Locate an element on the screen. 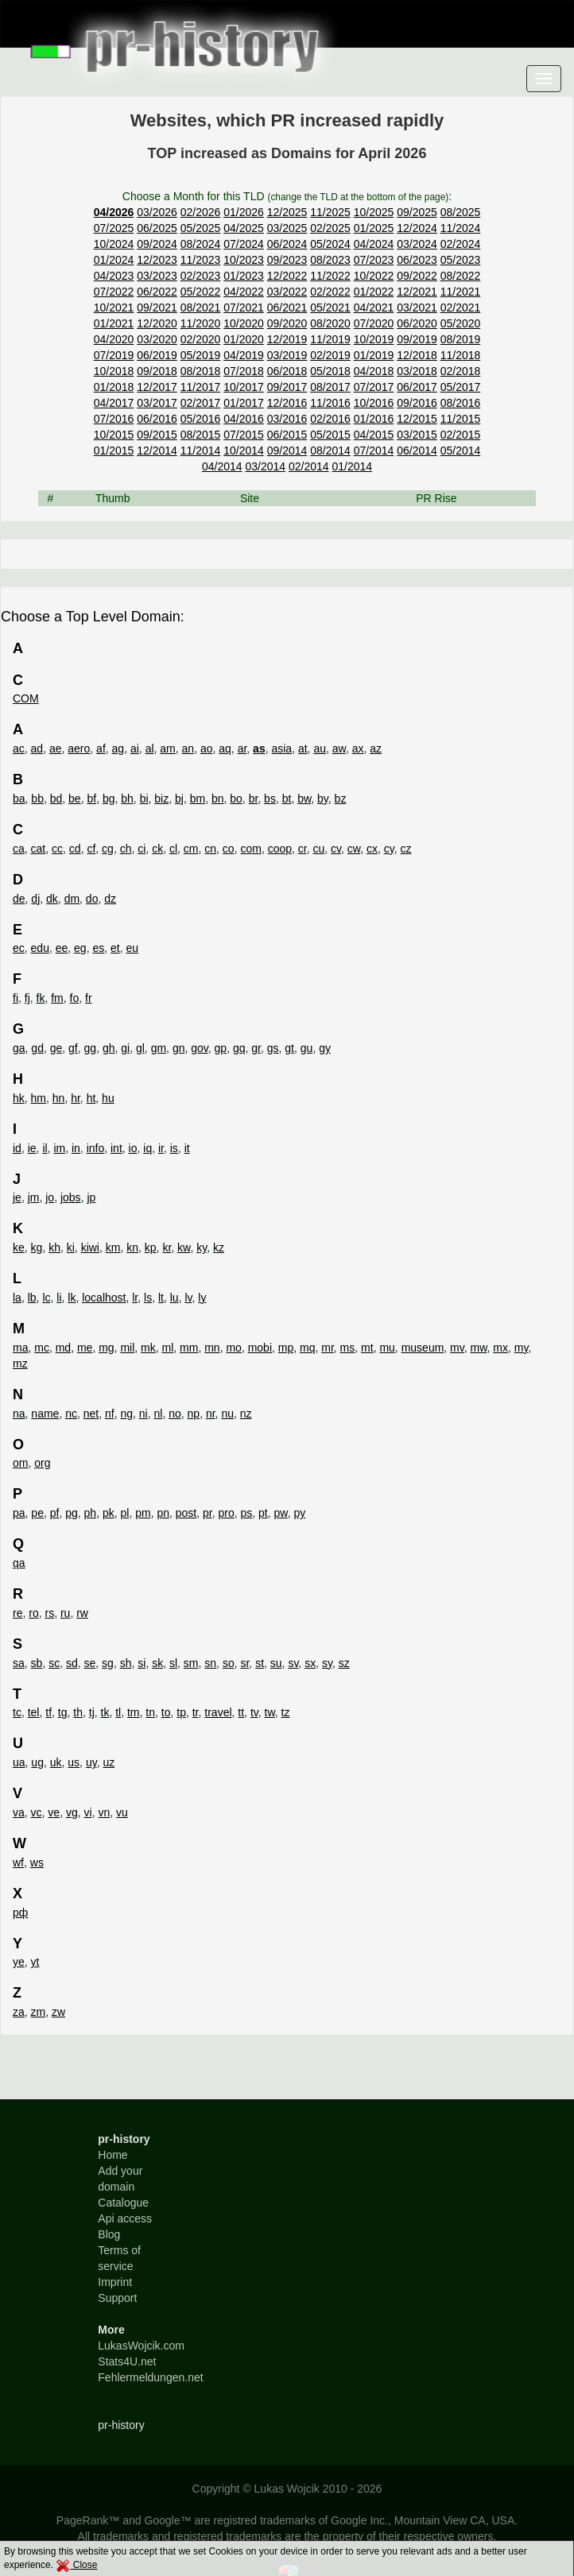  ge is located at coordinates (56, 1048).